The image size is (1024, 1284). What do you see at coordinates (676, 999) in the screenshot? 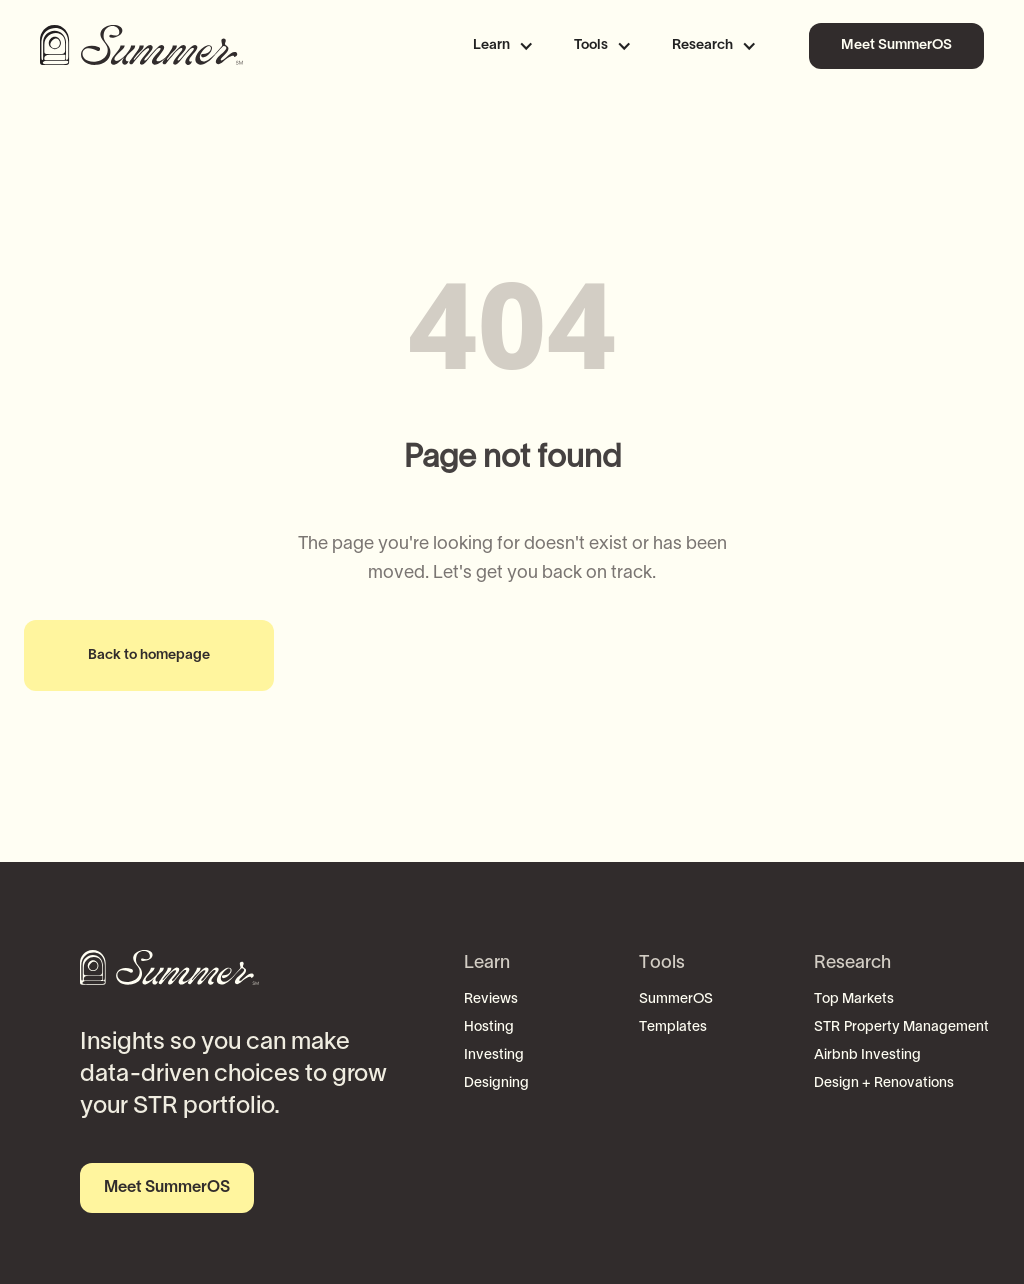
I see `SummerOS` at bounding box center [676, 999].